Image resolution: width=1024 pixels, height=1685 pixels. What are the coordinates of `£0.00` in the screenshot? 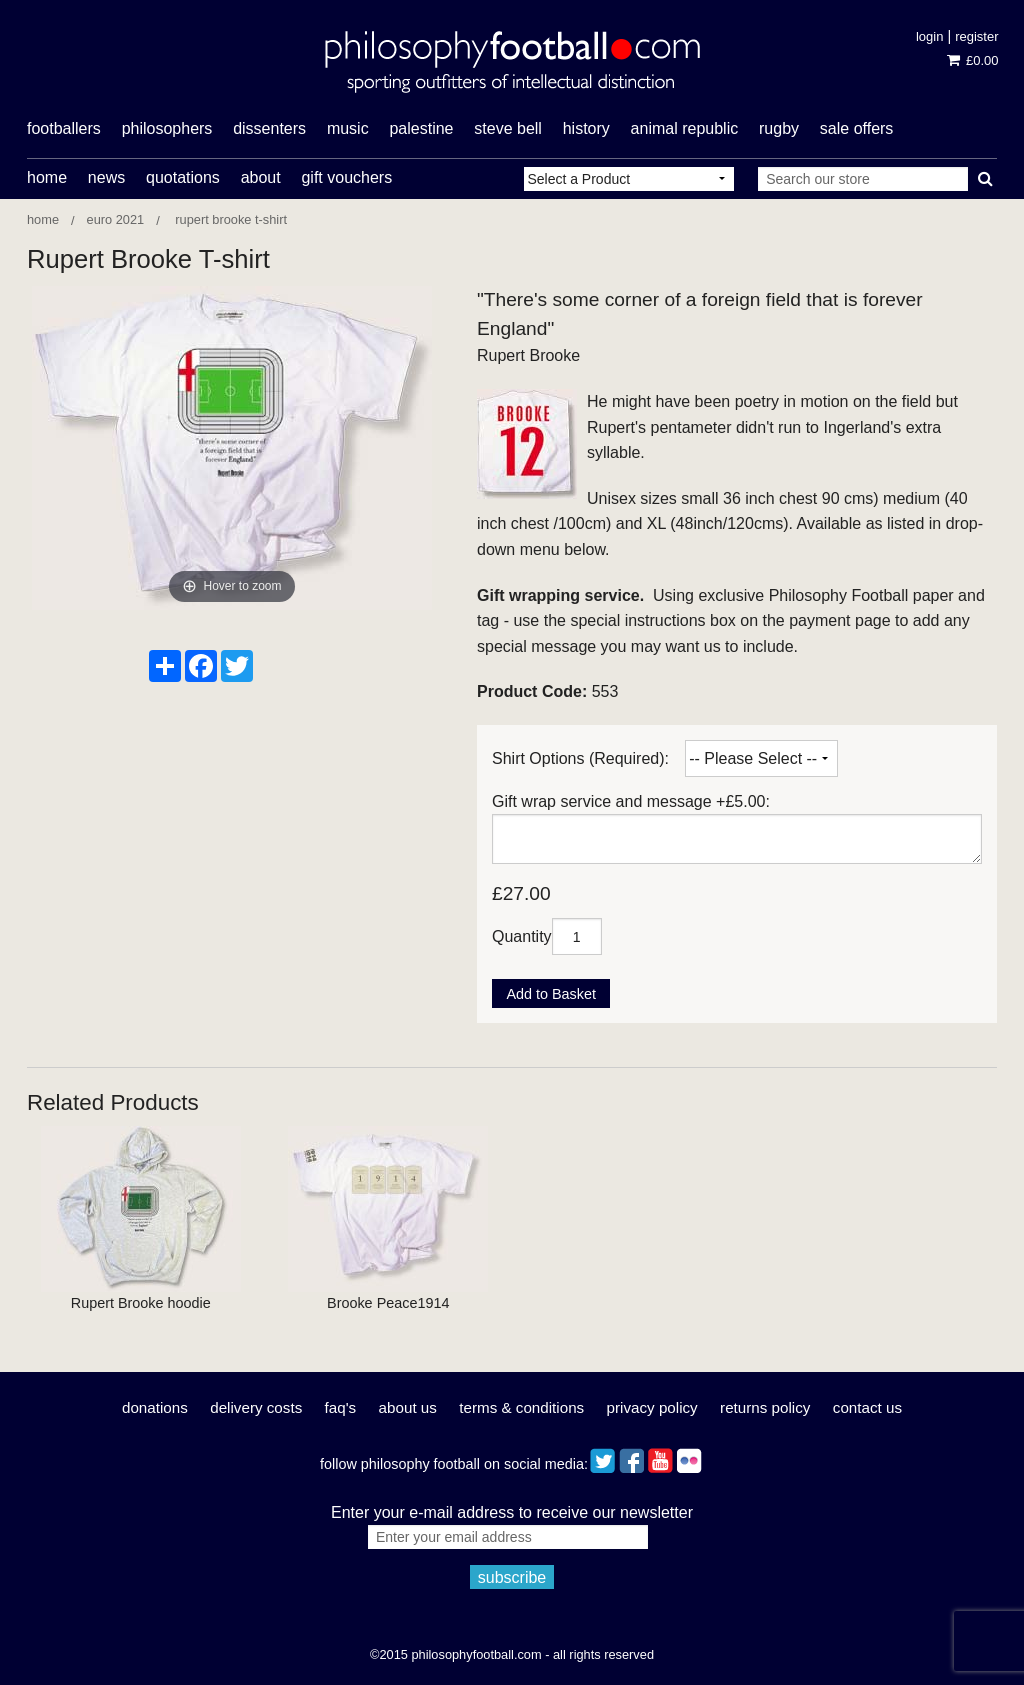 It's located at (972, 60).